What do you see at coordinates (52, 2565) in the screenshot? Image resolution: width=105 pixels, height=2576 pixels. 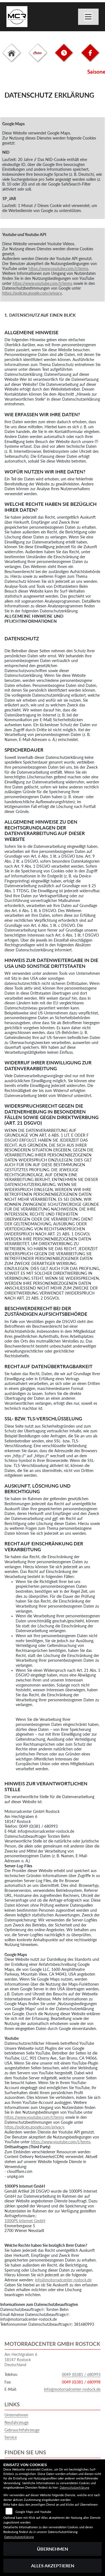 I see `Alles akzeptieren` at bounding box center [52, 2565].